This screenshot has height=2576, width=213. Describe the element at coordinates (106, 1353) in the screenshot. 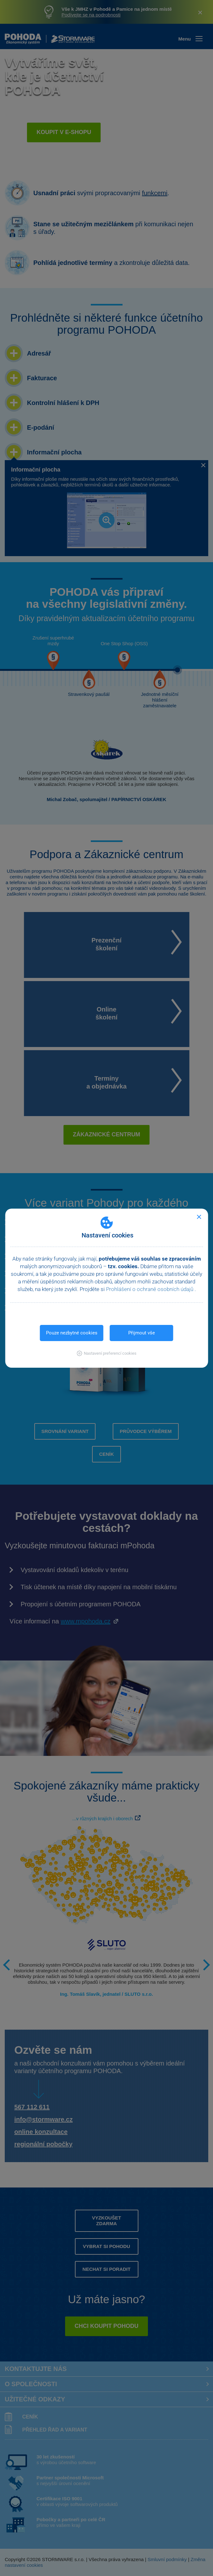

I see `[button]` at that location.